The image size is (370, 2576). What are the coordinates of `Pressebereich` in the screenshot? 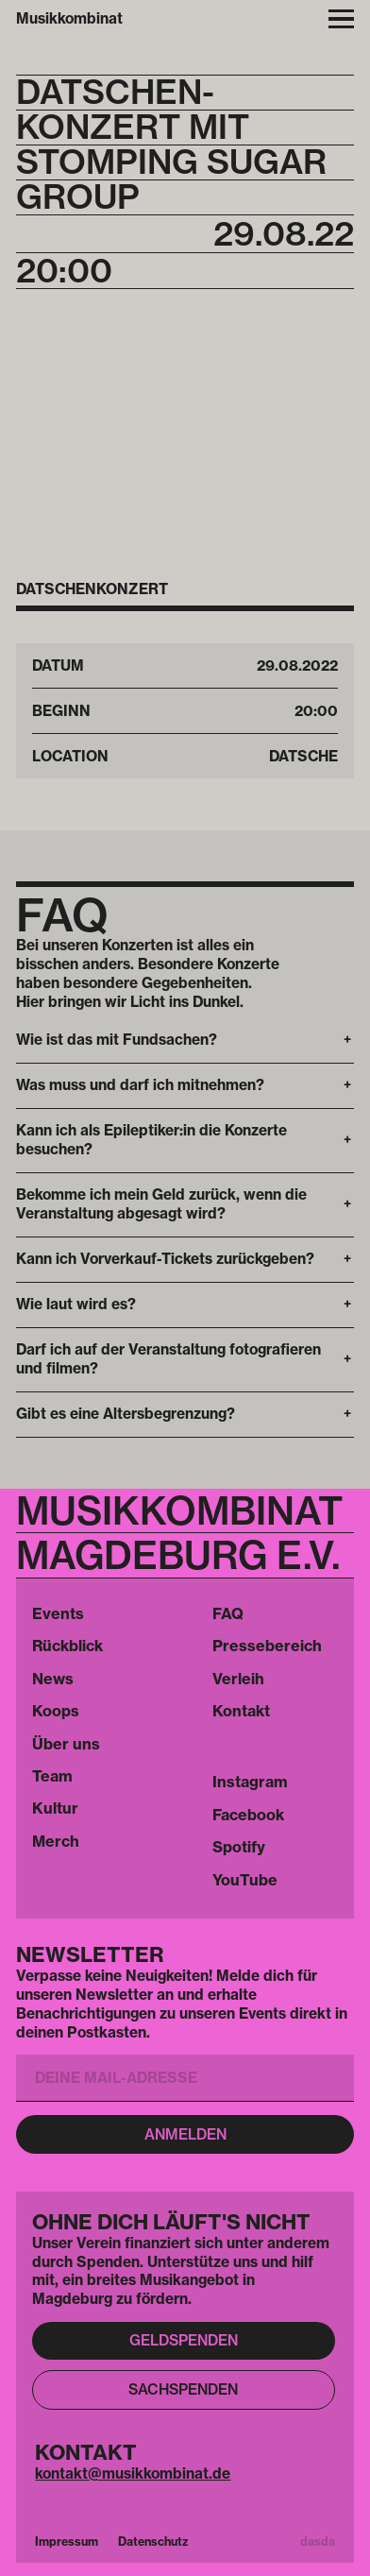 It's located at (267, 1645).